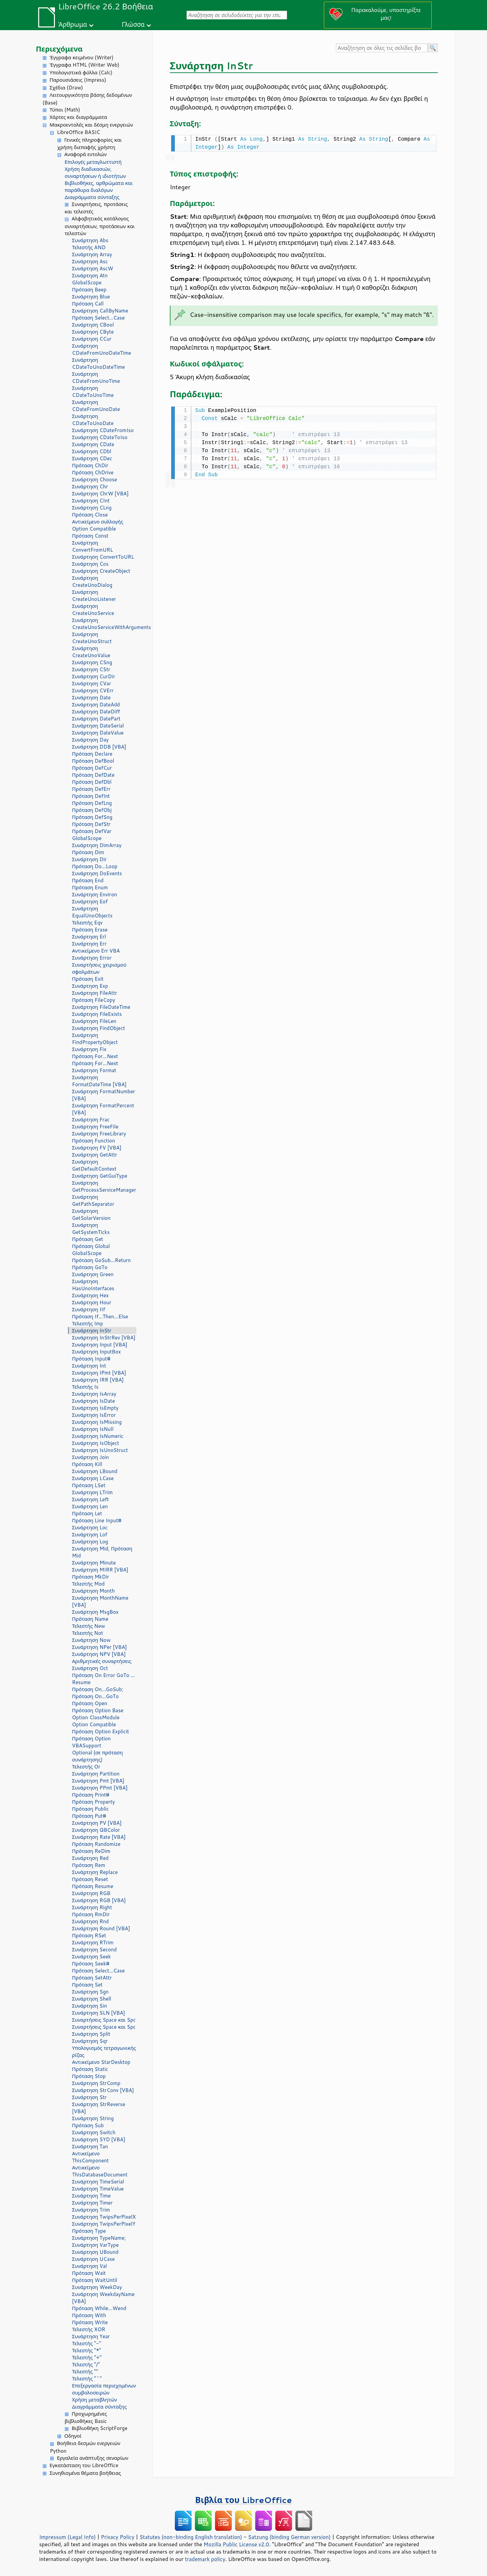  Describe the element at coordinates (89, 1703) in the screenshot. I see `Πρόταση Open` at that location.